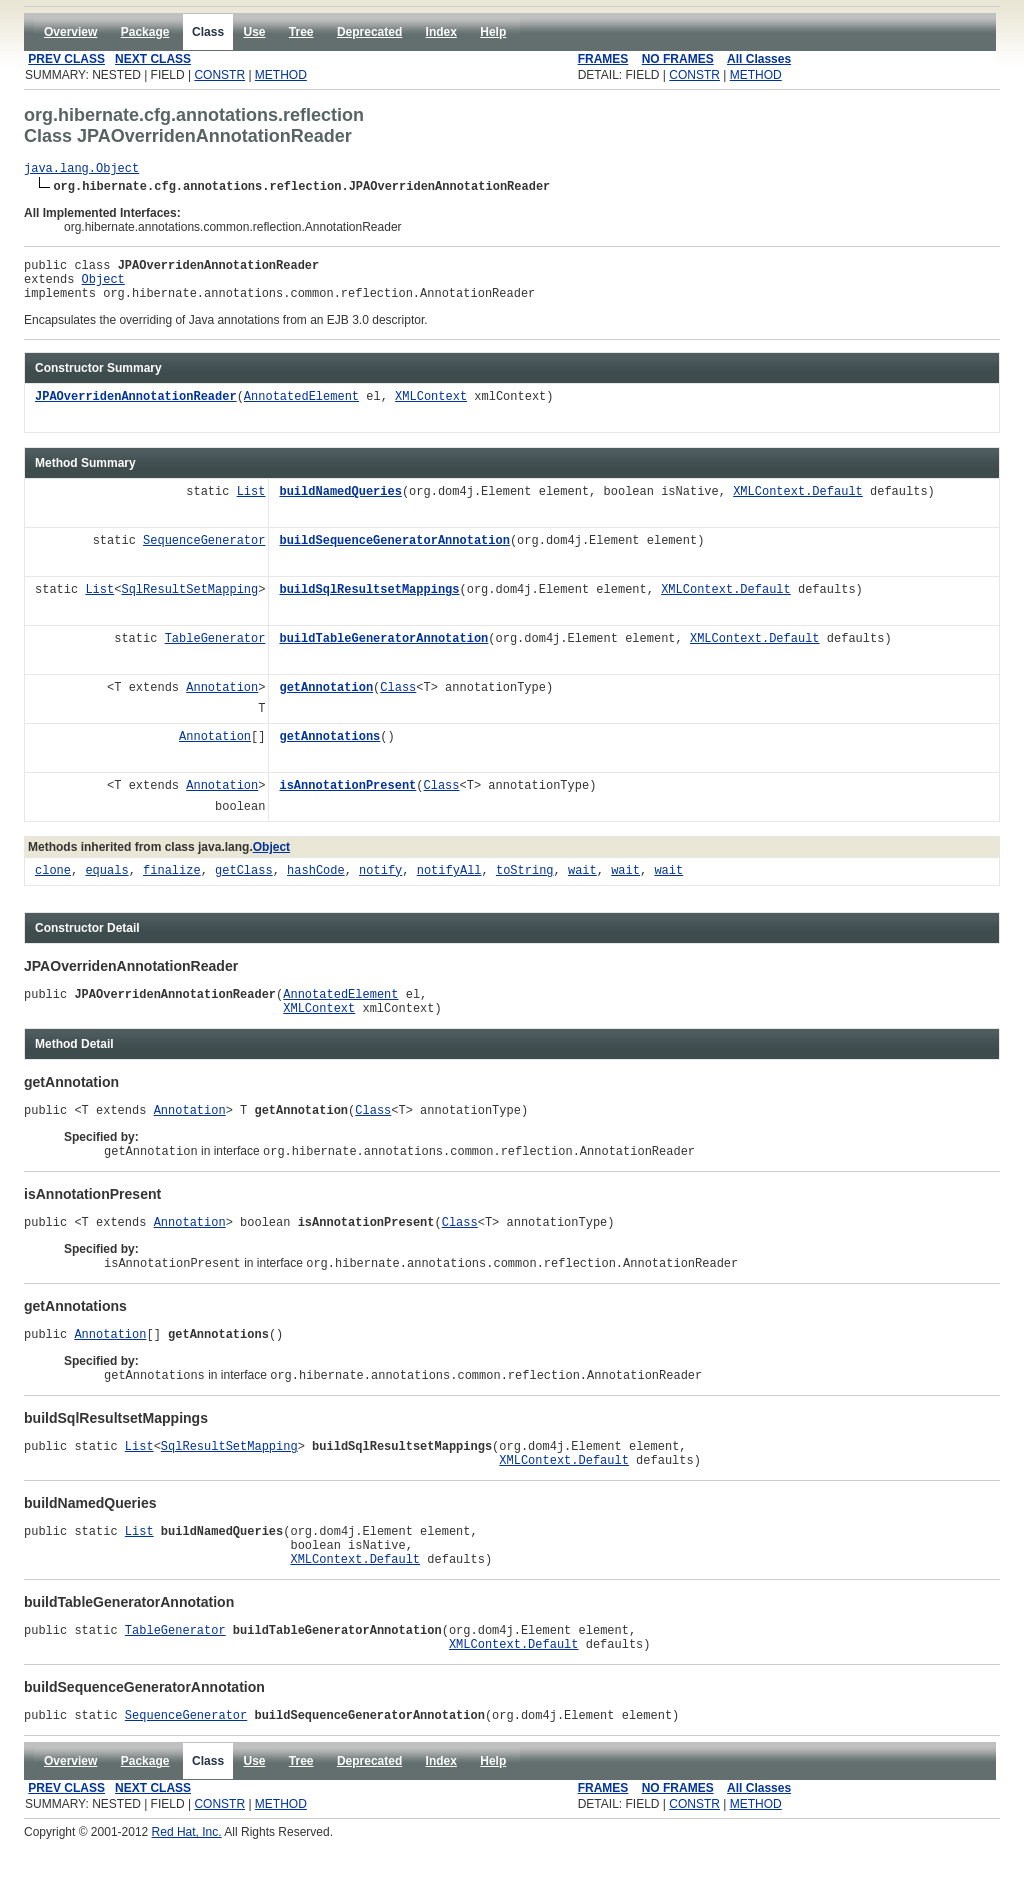 This screenshot has height=1896, width=1024. What do you see at coordinates (251, 504) in the screenshot?
I see `List` at bounding box center [251, 504].